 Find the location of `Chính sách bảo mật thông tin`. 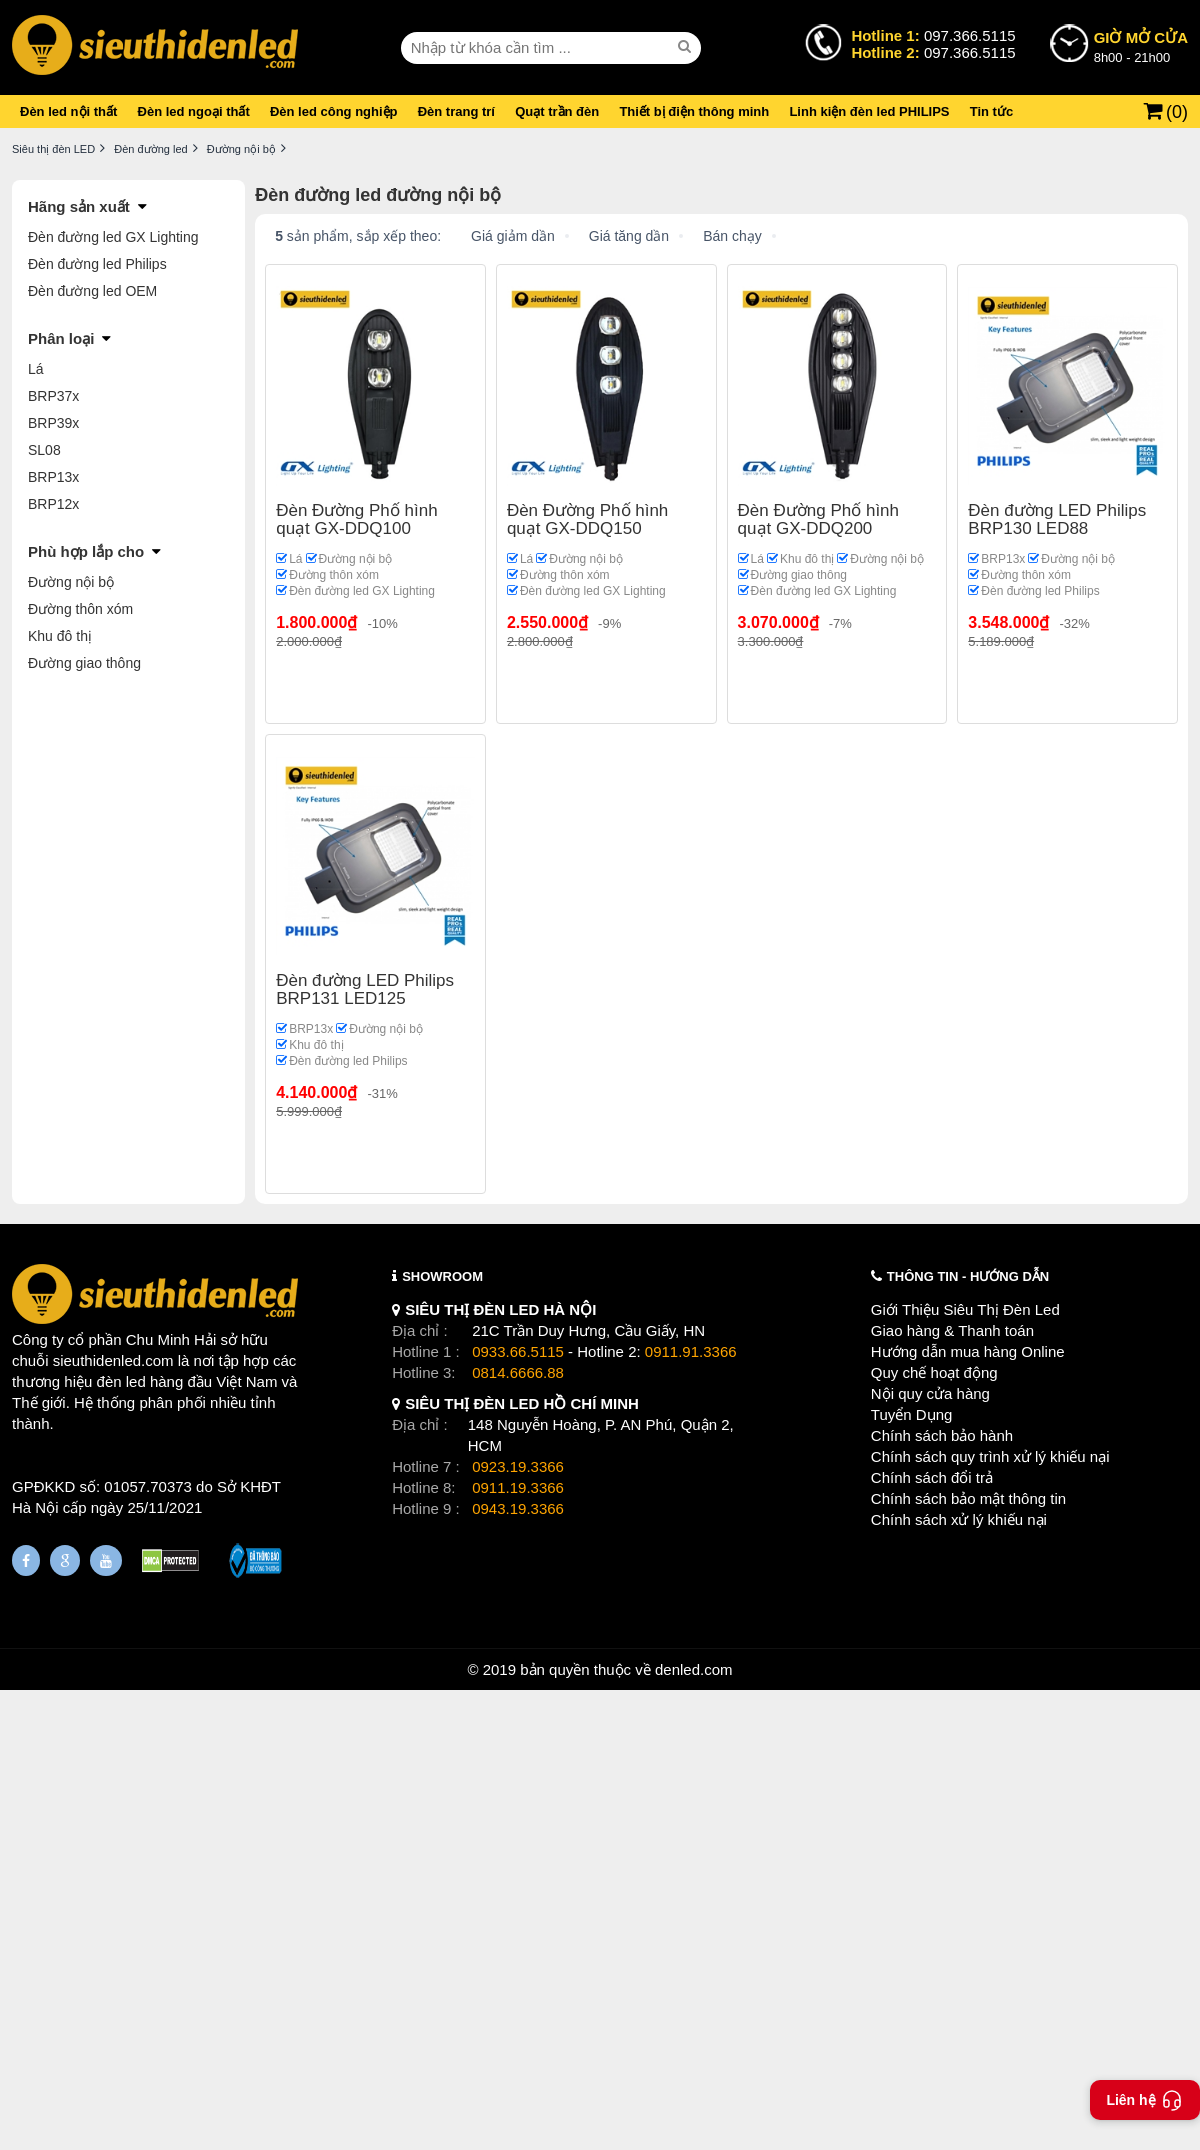

Chính sách bảo mật thông tin is located at coordinates (968, 1498).